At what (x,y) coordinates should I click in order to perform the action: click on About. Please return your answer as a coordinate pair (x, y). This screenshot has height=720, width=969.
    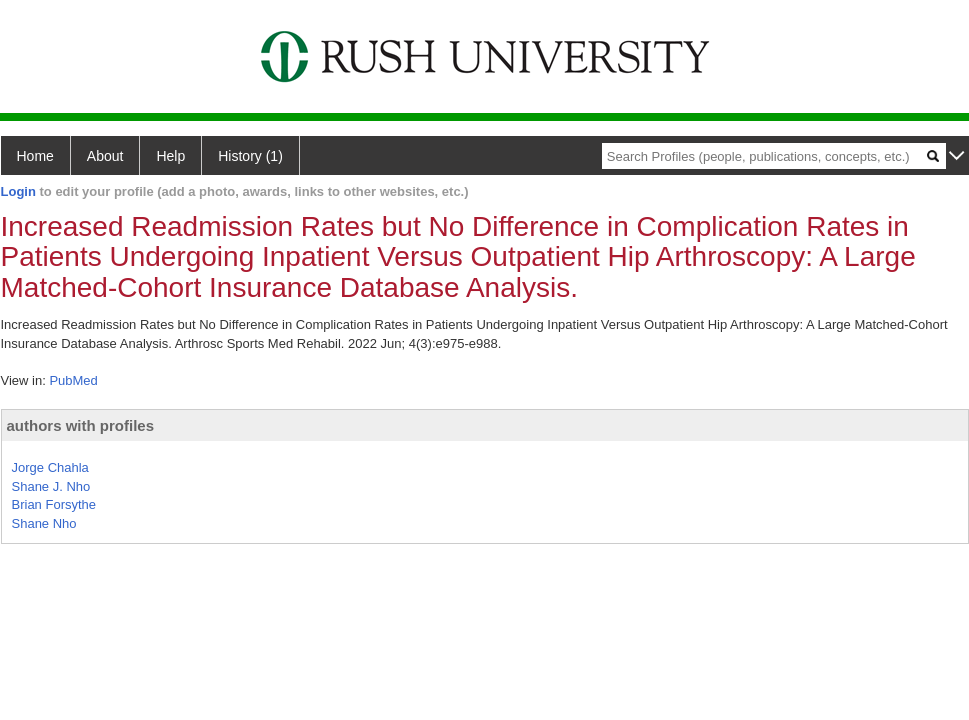
    Looking at the image, I should click on (105, 156).